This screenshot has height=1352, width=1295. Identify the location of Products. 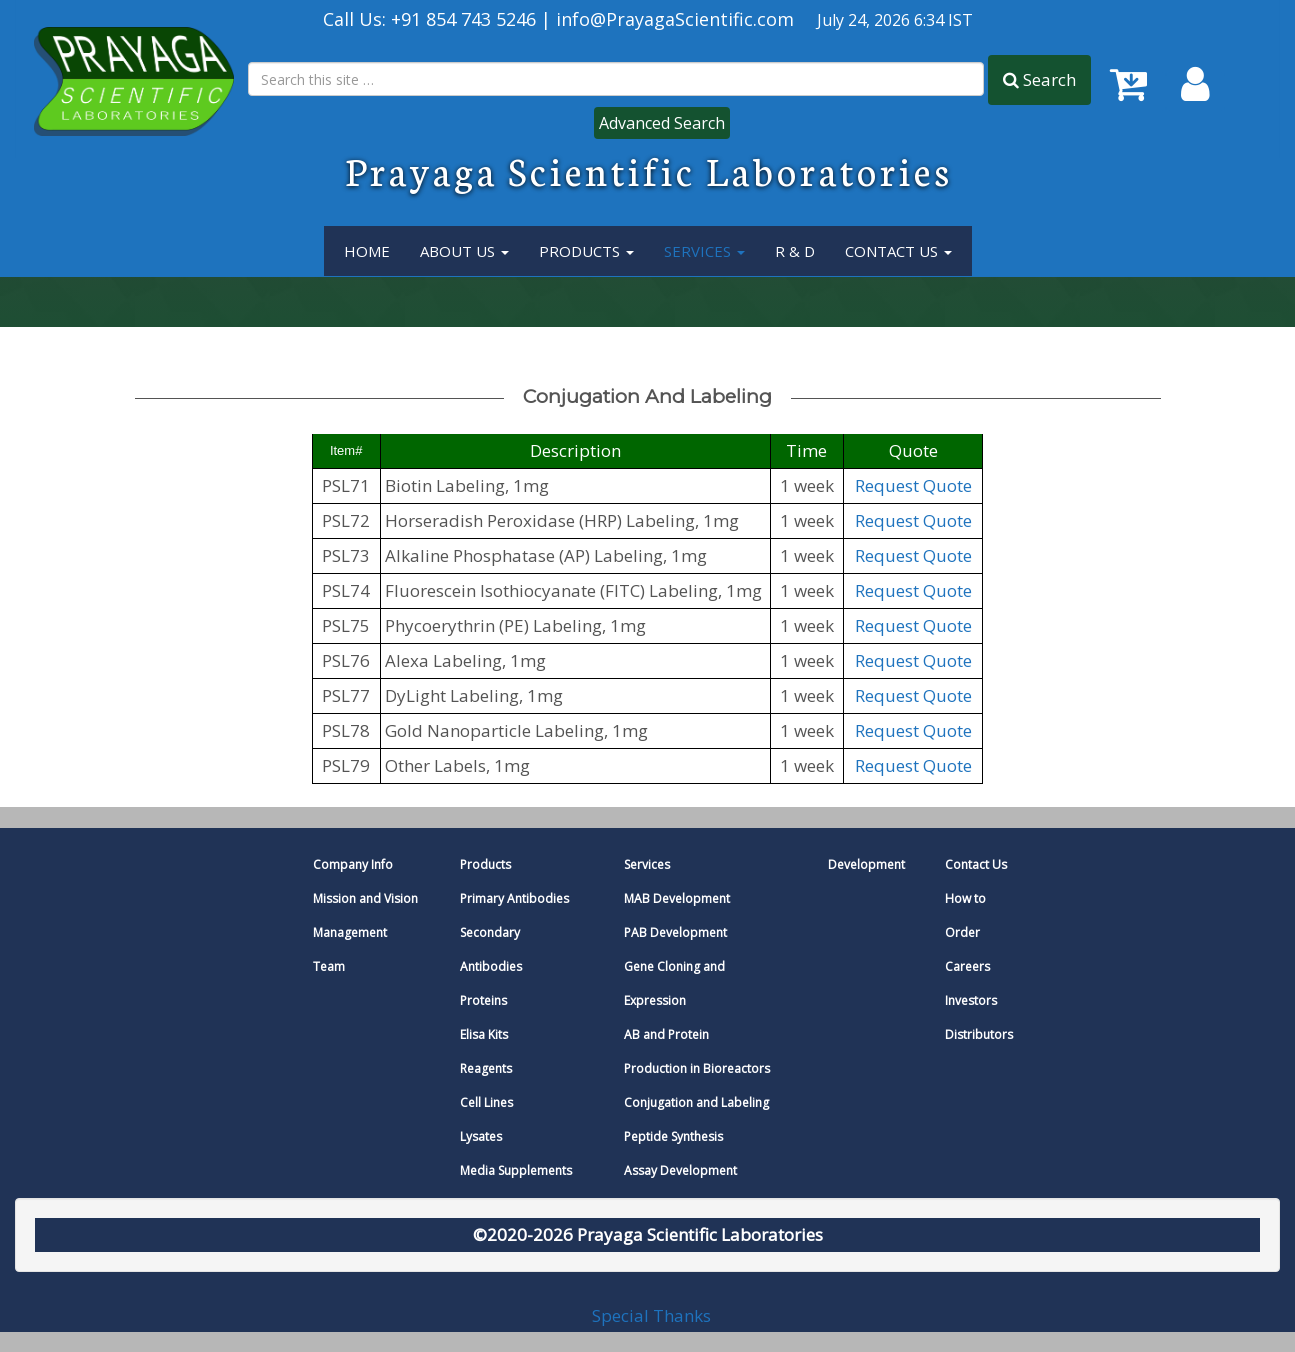
(586, 251).